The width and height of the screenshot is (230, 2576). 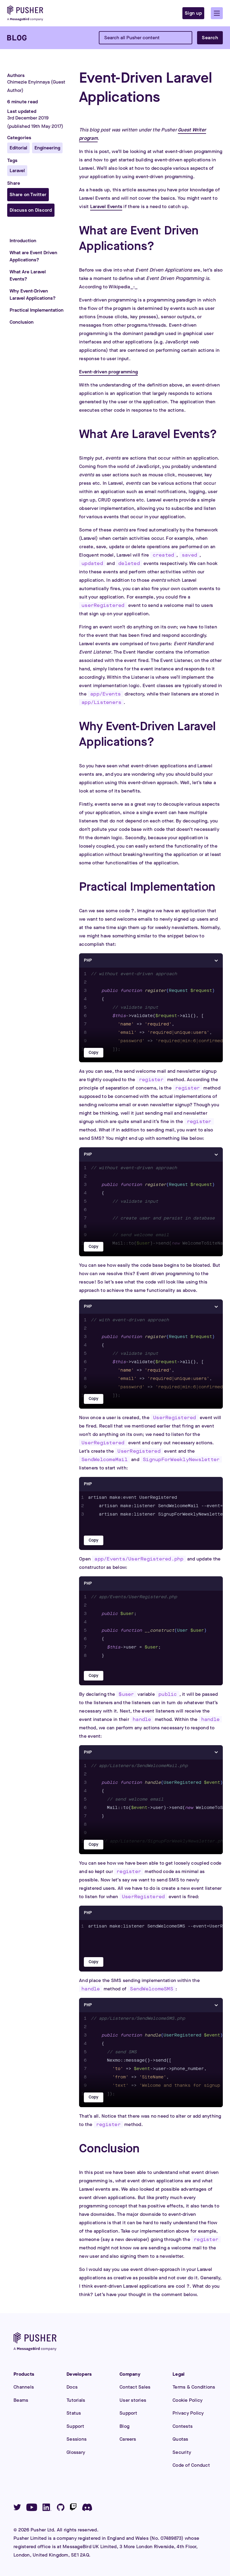 What do you see at coordinates (180, 2439) in the screenshot?
I see `Quotas` at bounding box center [180, 2439].